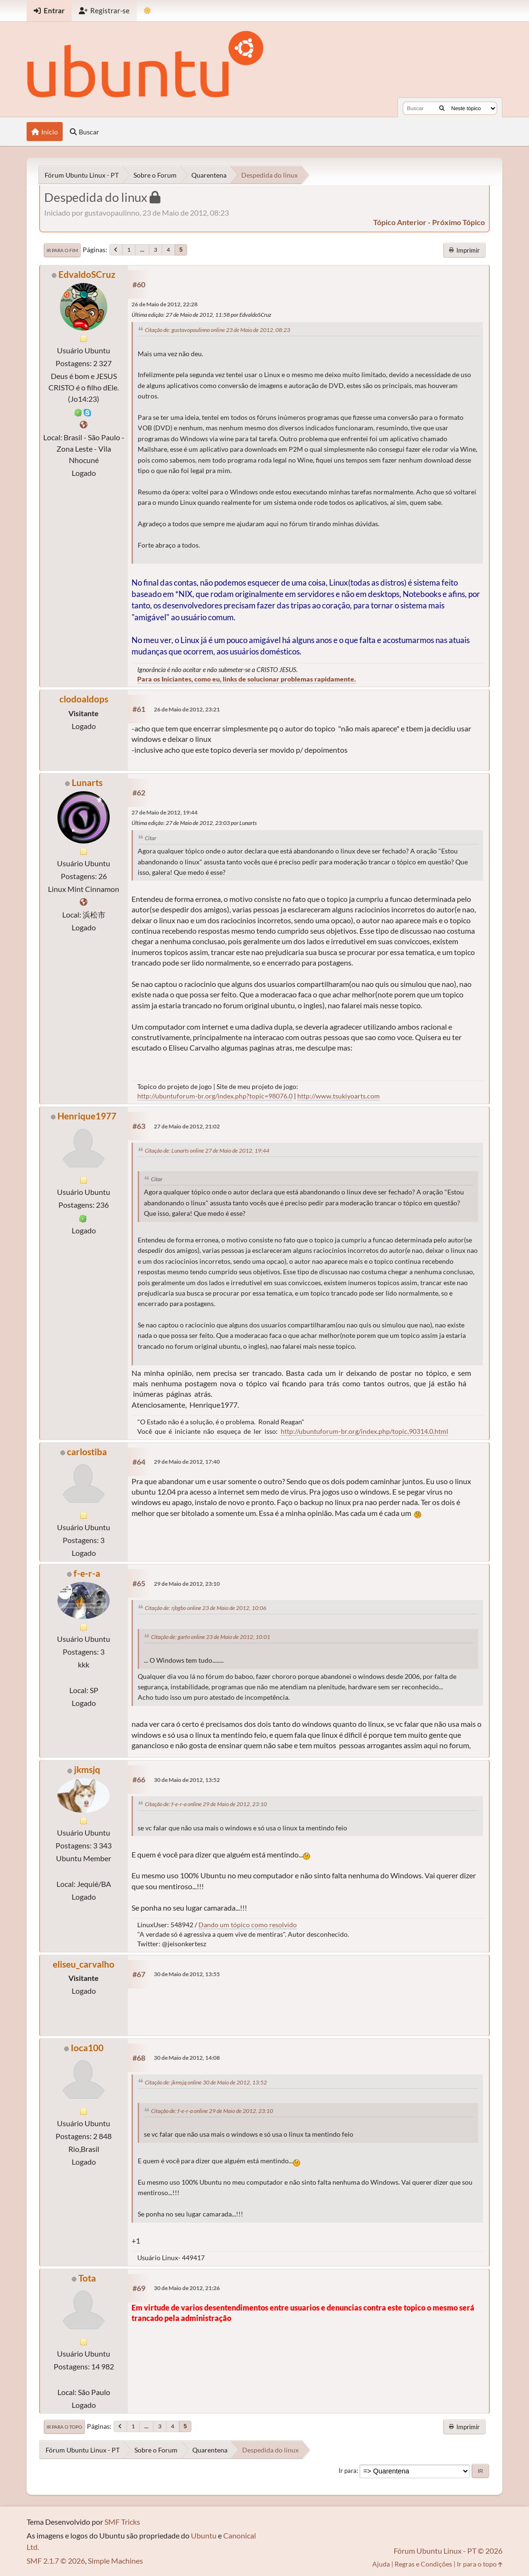  Describe the element at coordinates (187, 1974) in the screenshot. I see `30 de Maio de 2012, 13:55` at that location.